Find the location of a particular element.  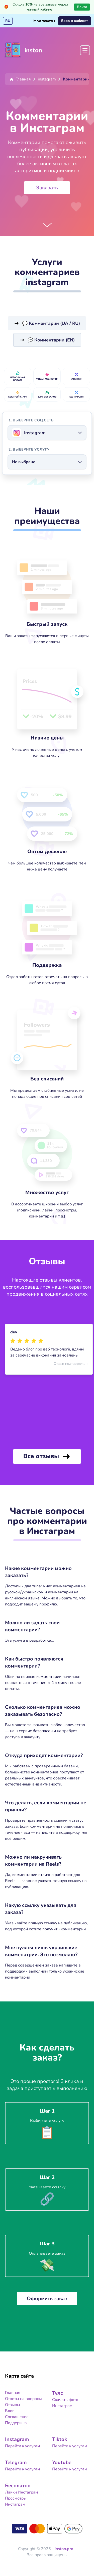

Войти is located at coordinates (82, 7).